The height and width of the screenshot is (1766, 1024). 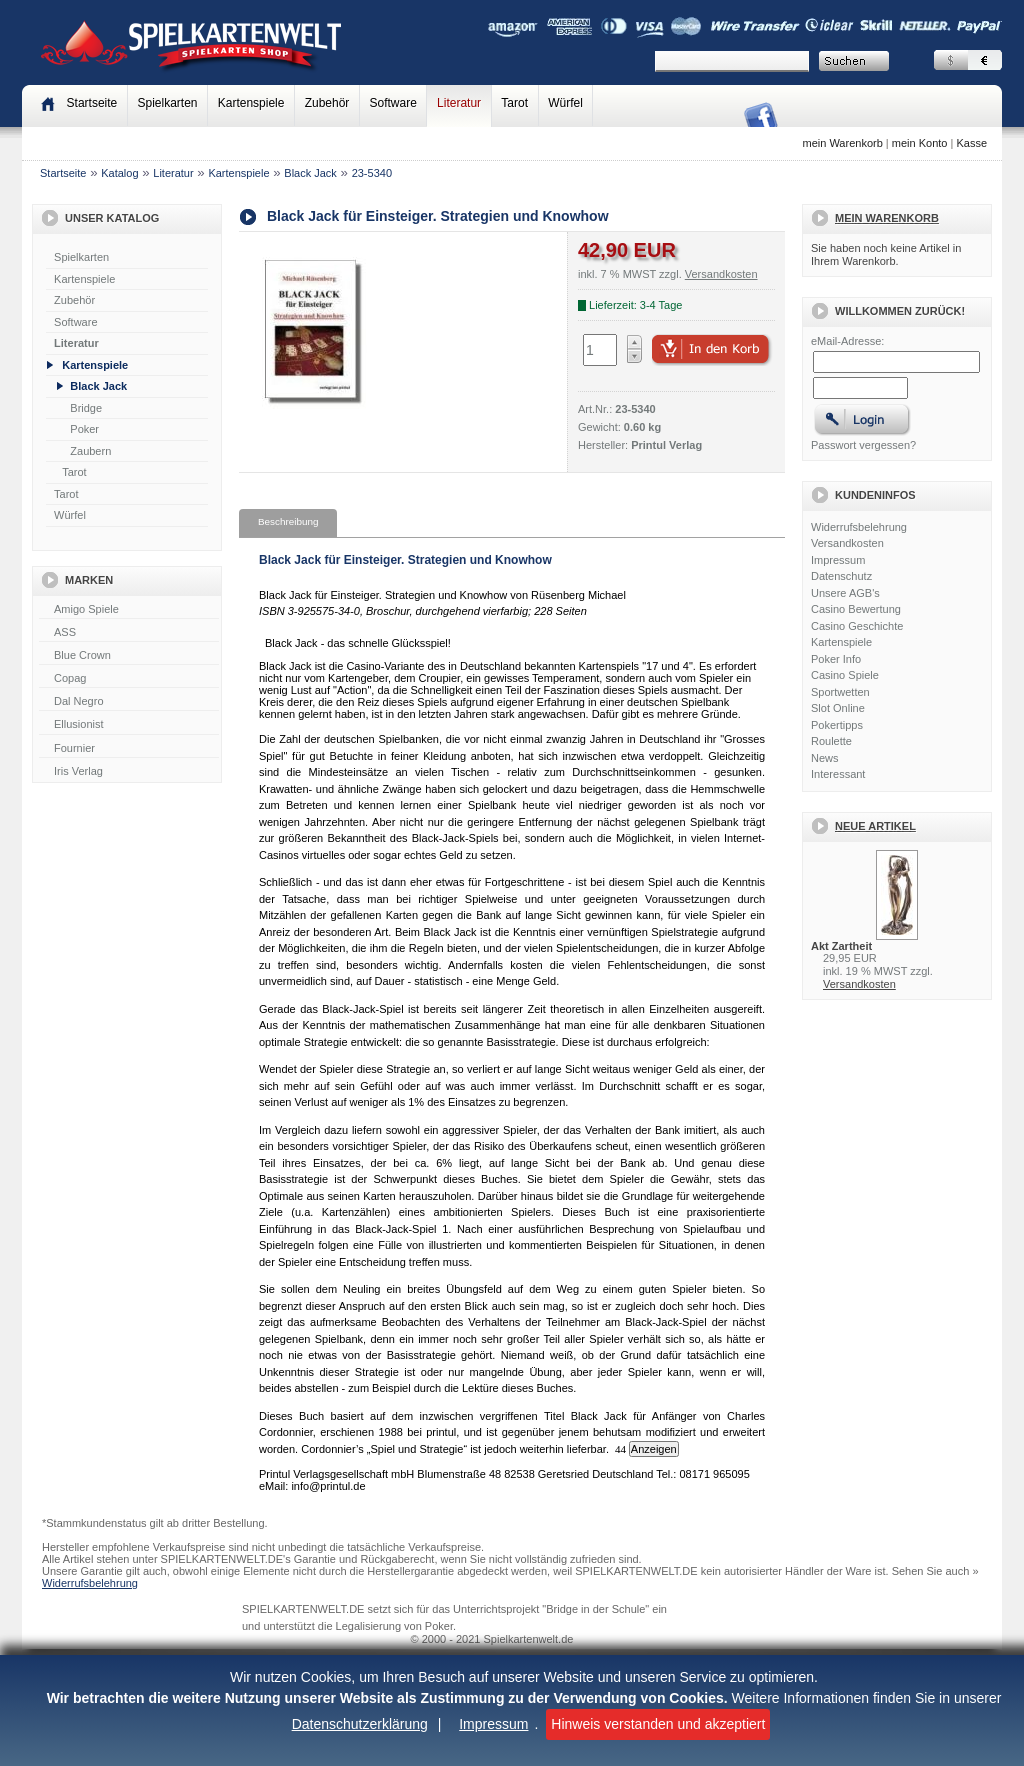 What do you see at coordinates (658, 1724) in the screenshot?
I see `Hinweis verstanden und akzeptiert` at bounding box center [658, 1724].